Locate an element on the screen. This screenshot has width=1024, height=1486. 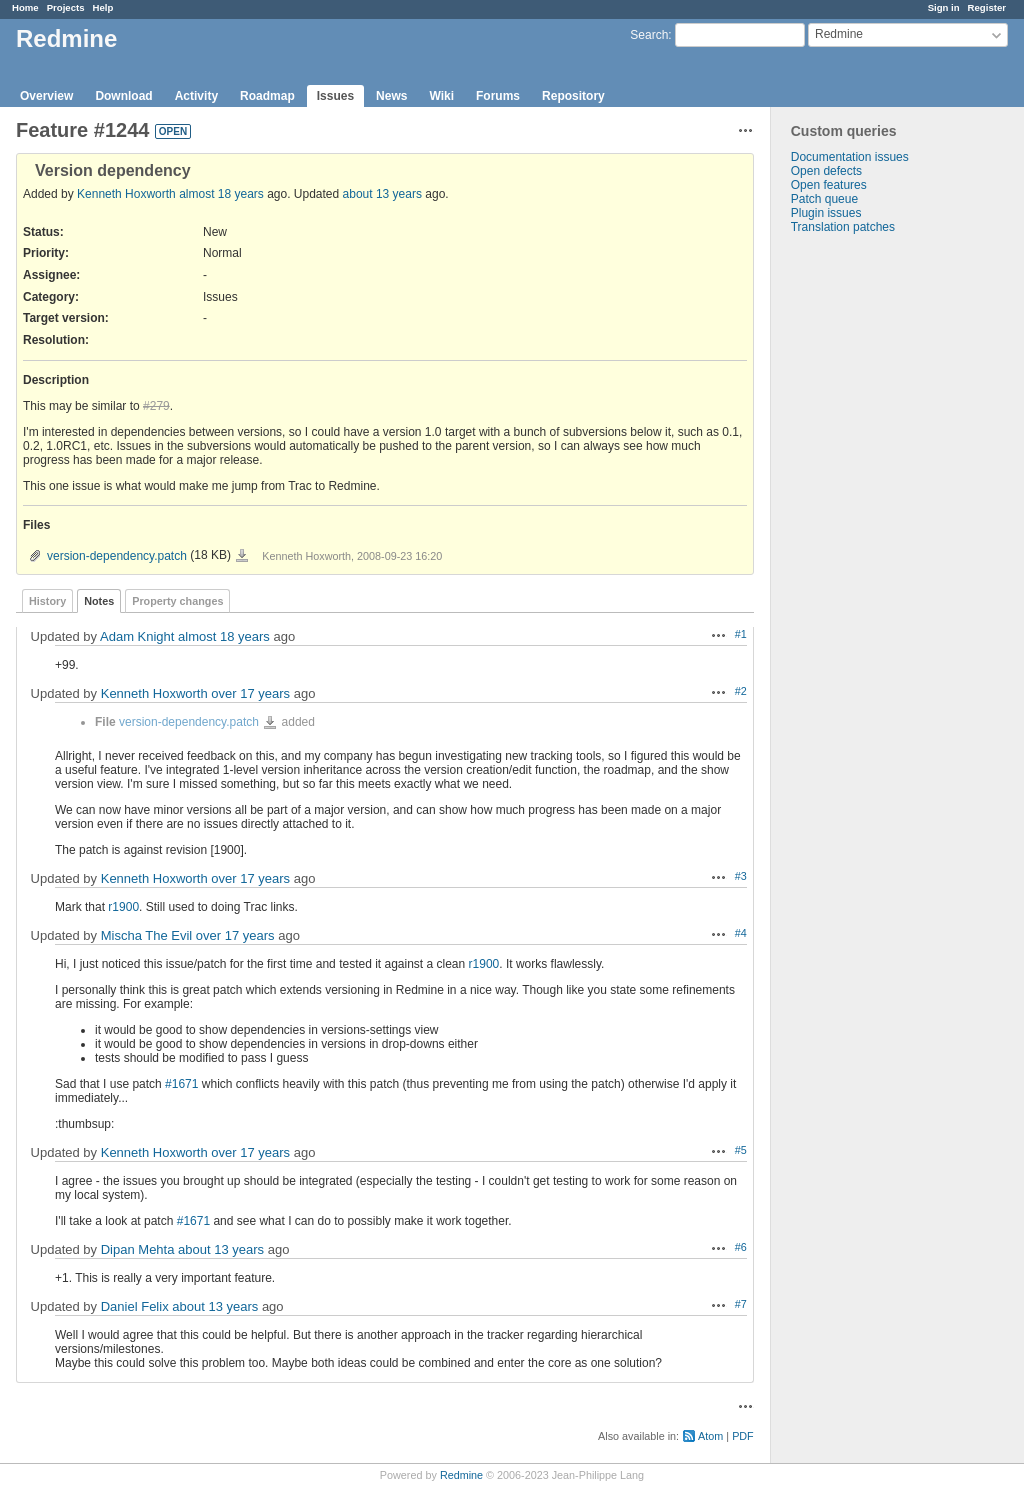
#2 is located at coordinates (741, 691).